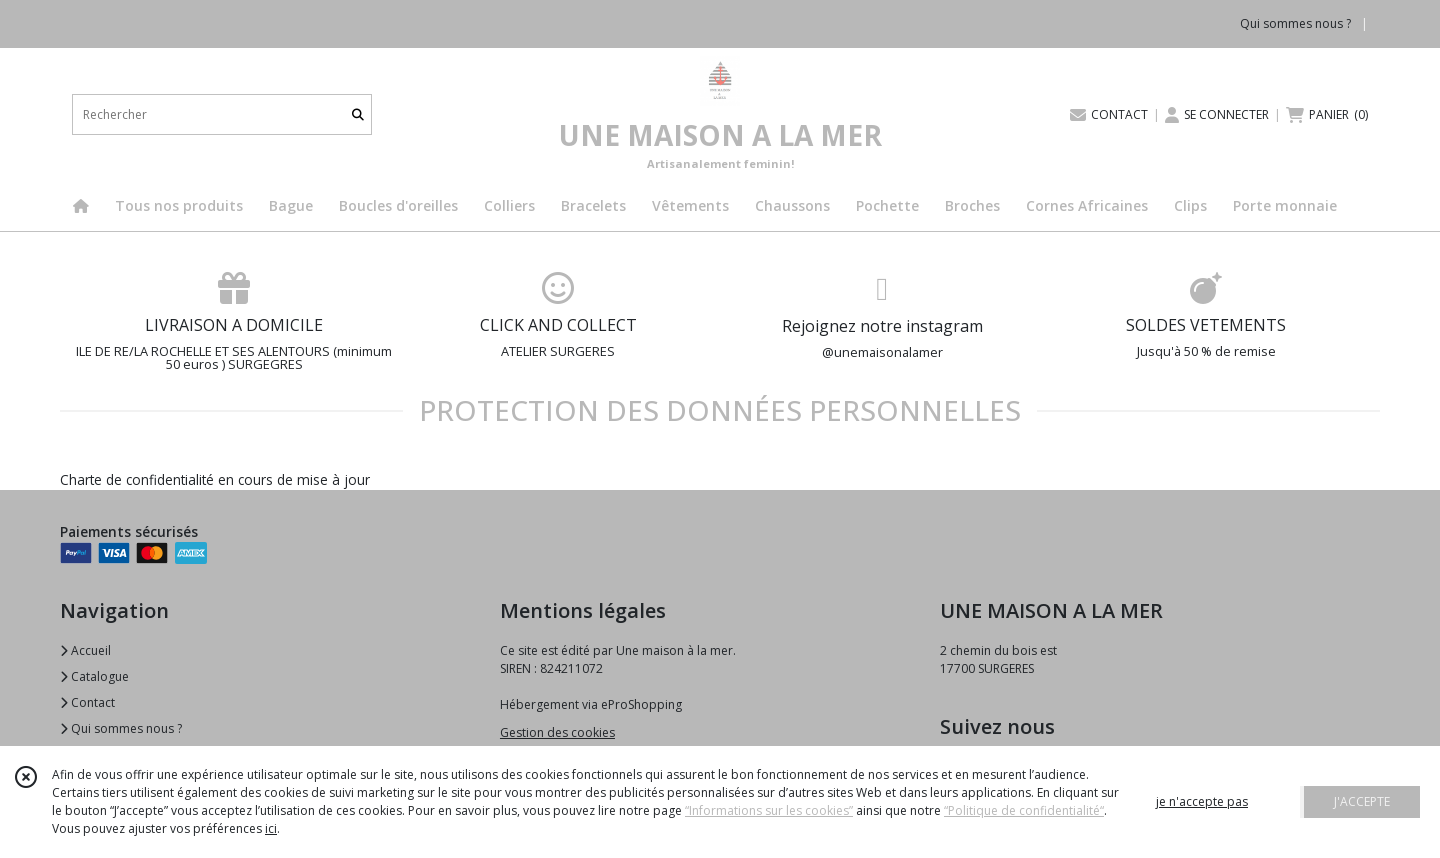 This screenshot has height=858, width=1440. Describe the element at coordinates (358, 114) in the screenshot. I see `[Rechercher]` at that location.